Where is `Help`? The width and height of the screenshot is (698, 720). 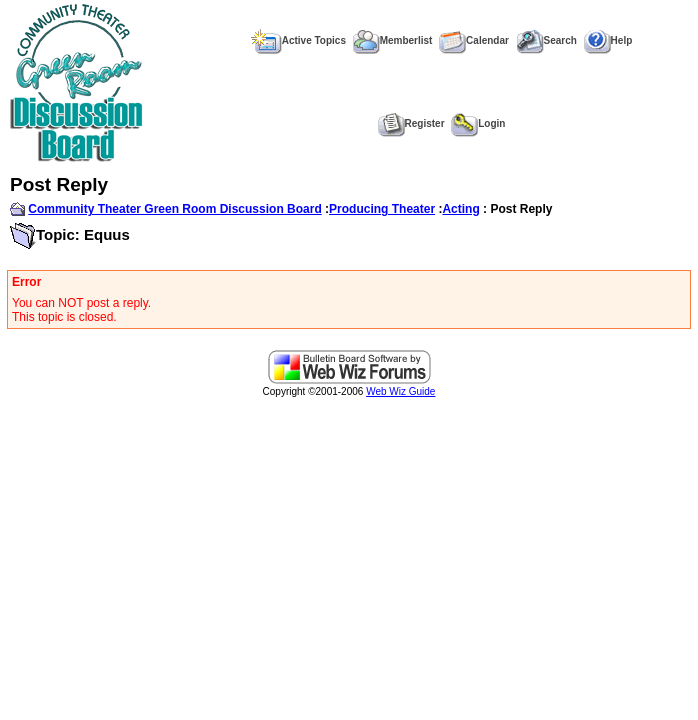 Help is located at coordinates (608, 40).